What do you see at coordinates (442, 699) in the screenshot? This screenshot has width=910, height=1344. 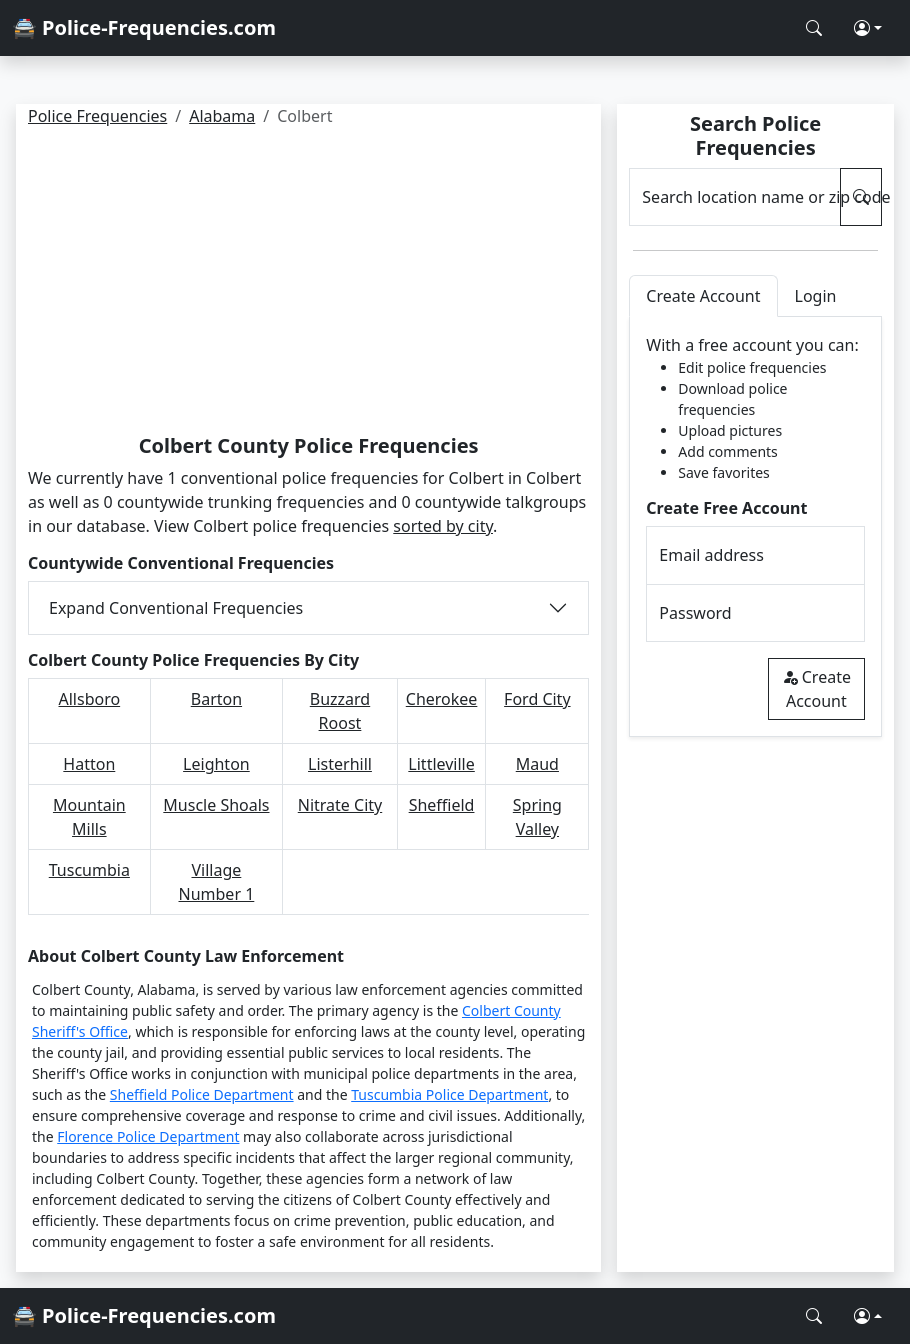 I see `Cherokee` at bounding box center [442, 699].